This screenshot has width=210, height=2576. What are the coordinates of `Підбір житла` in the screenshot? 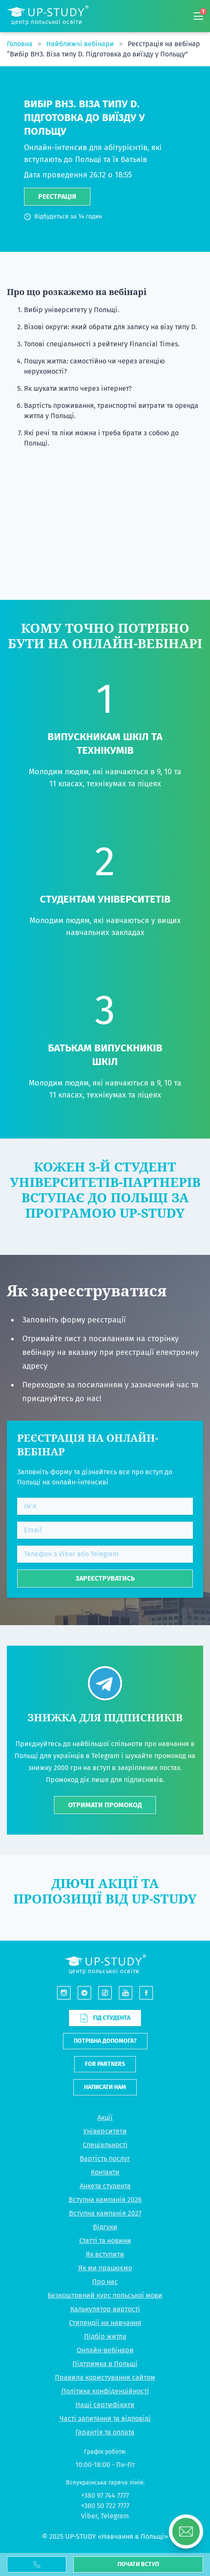 It's located at (105, 2336).